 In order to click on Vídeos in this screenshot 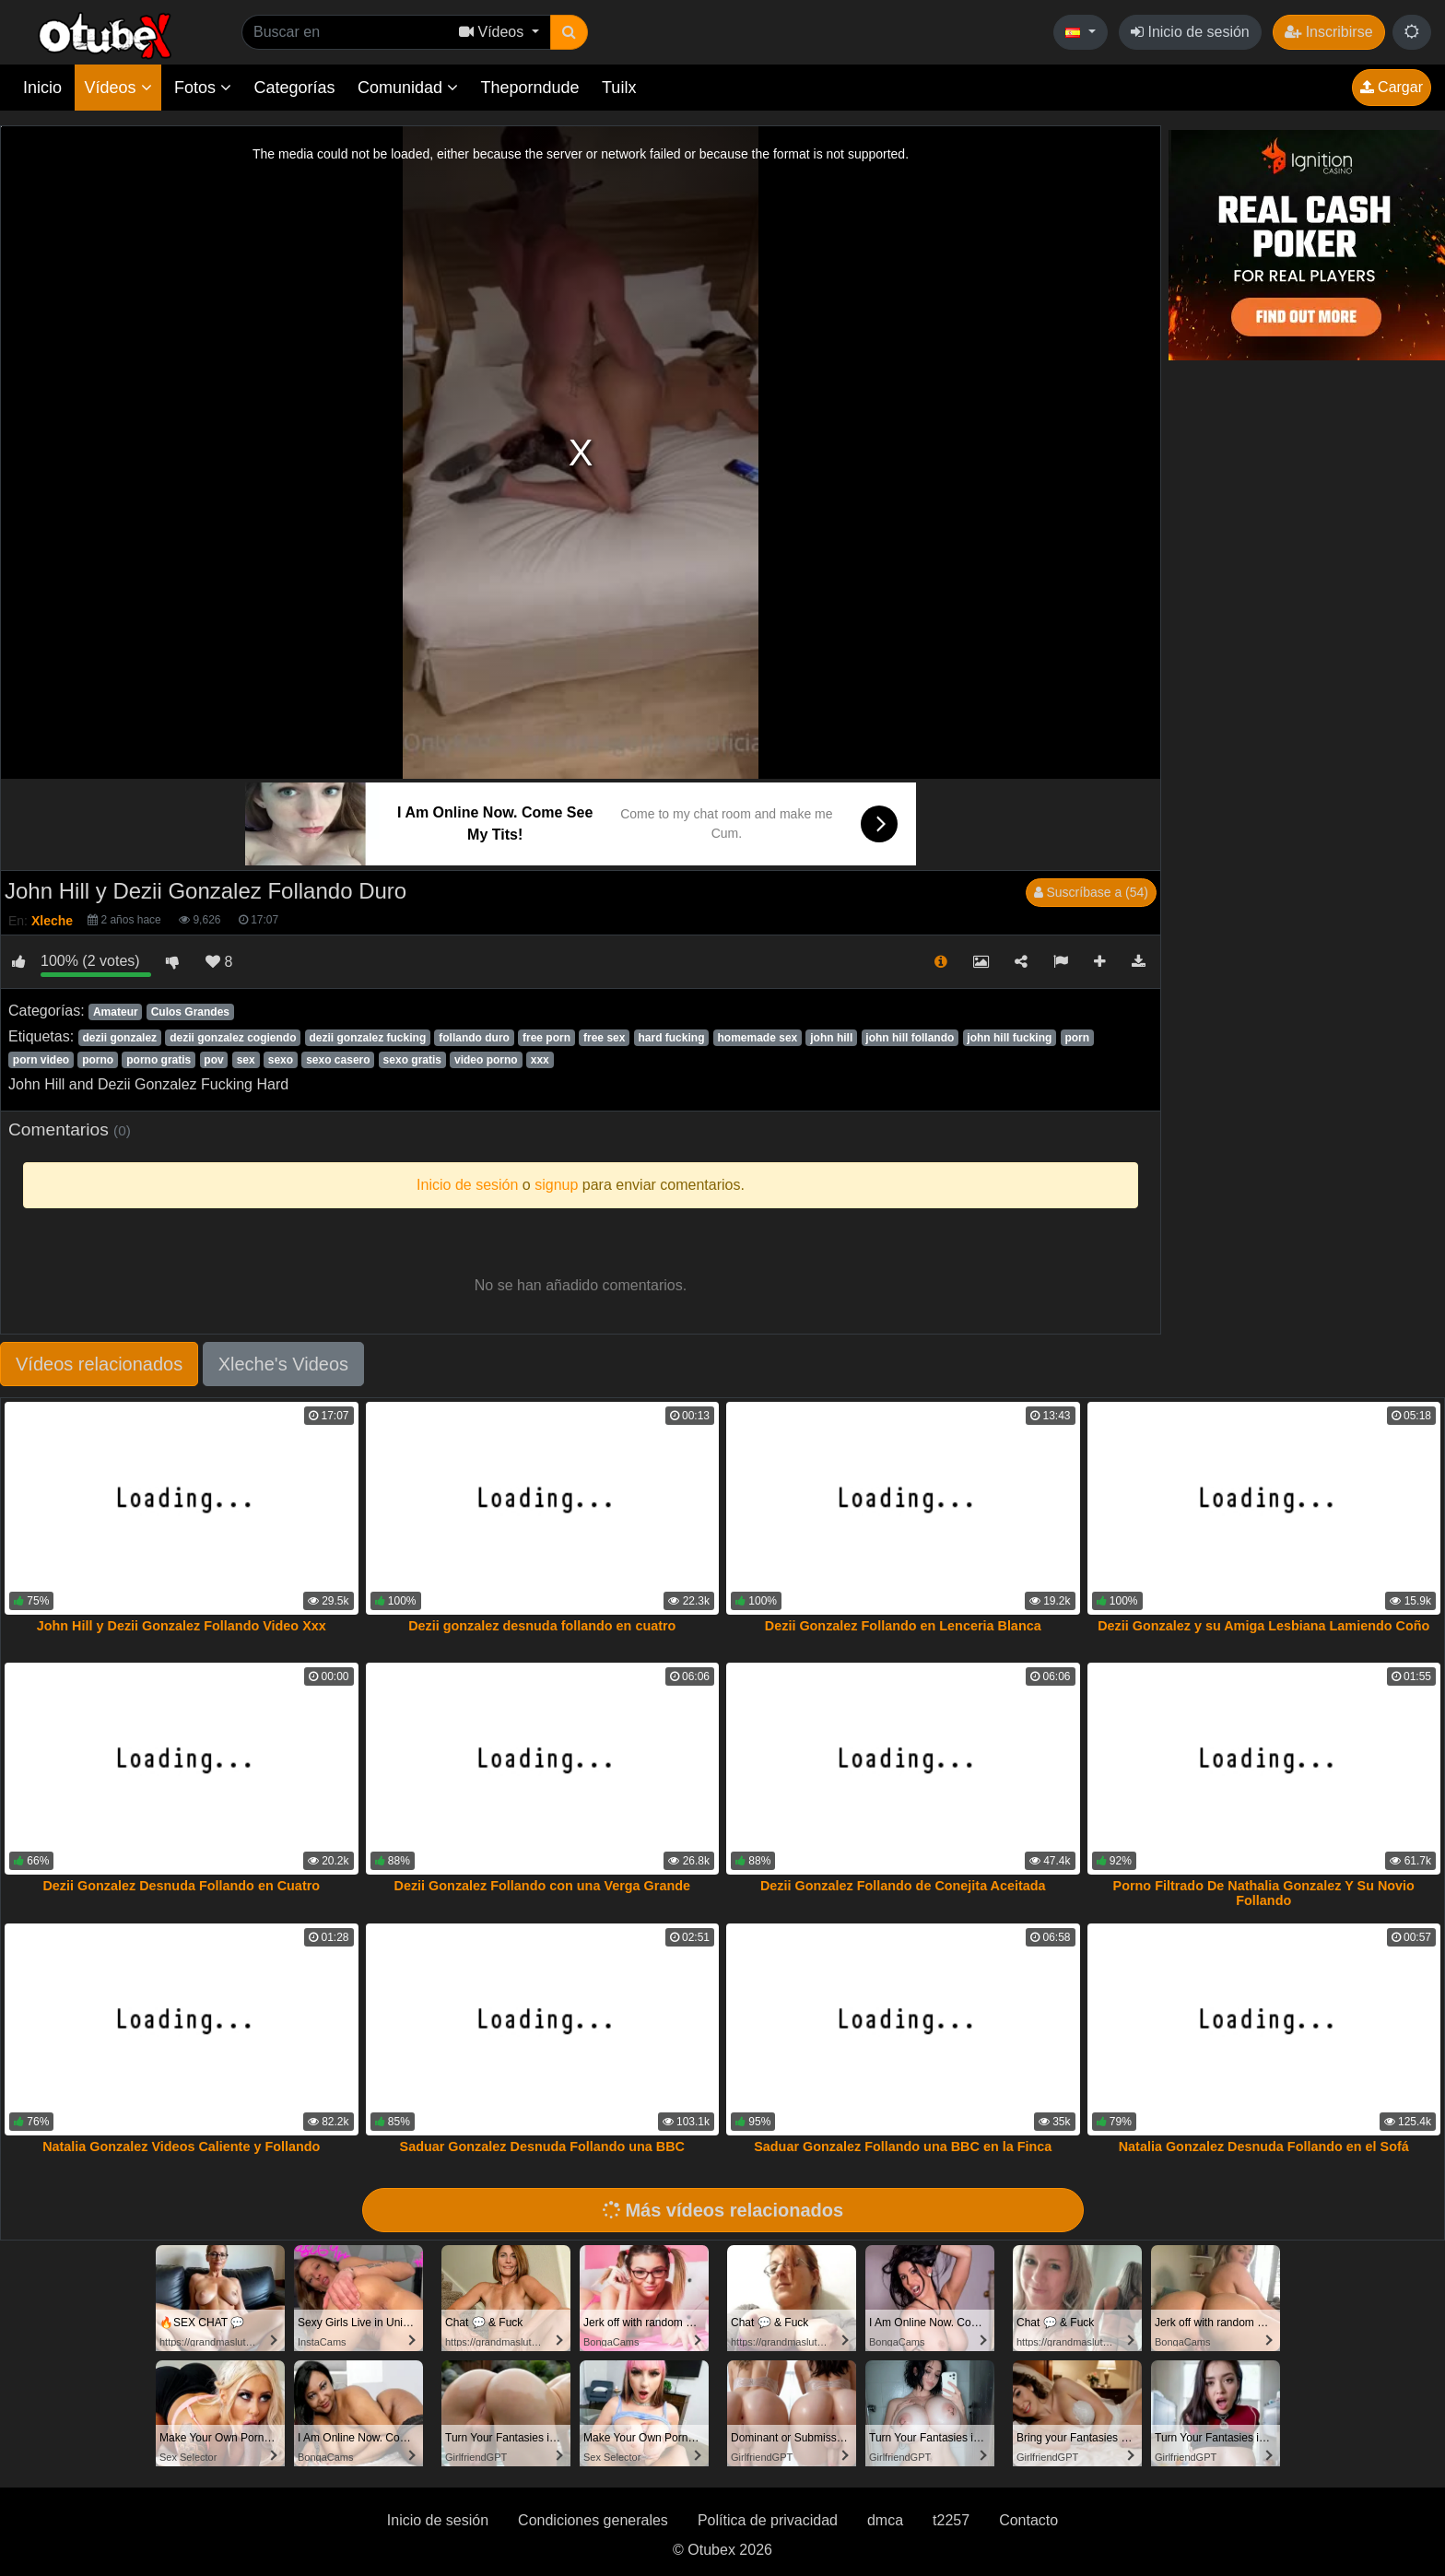, I will do `click(117, 87)`.